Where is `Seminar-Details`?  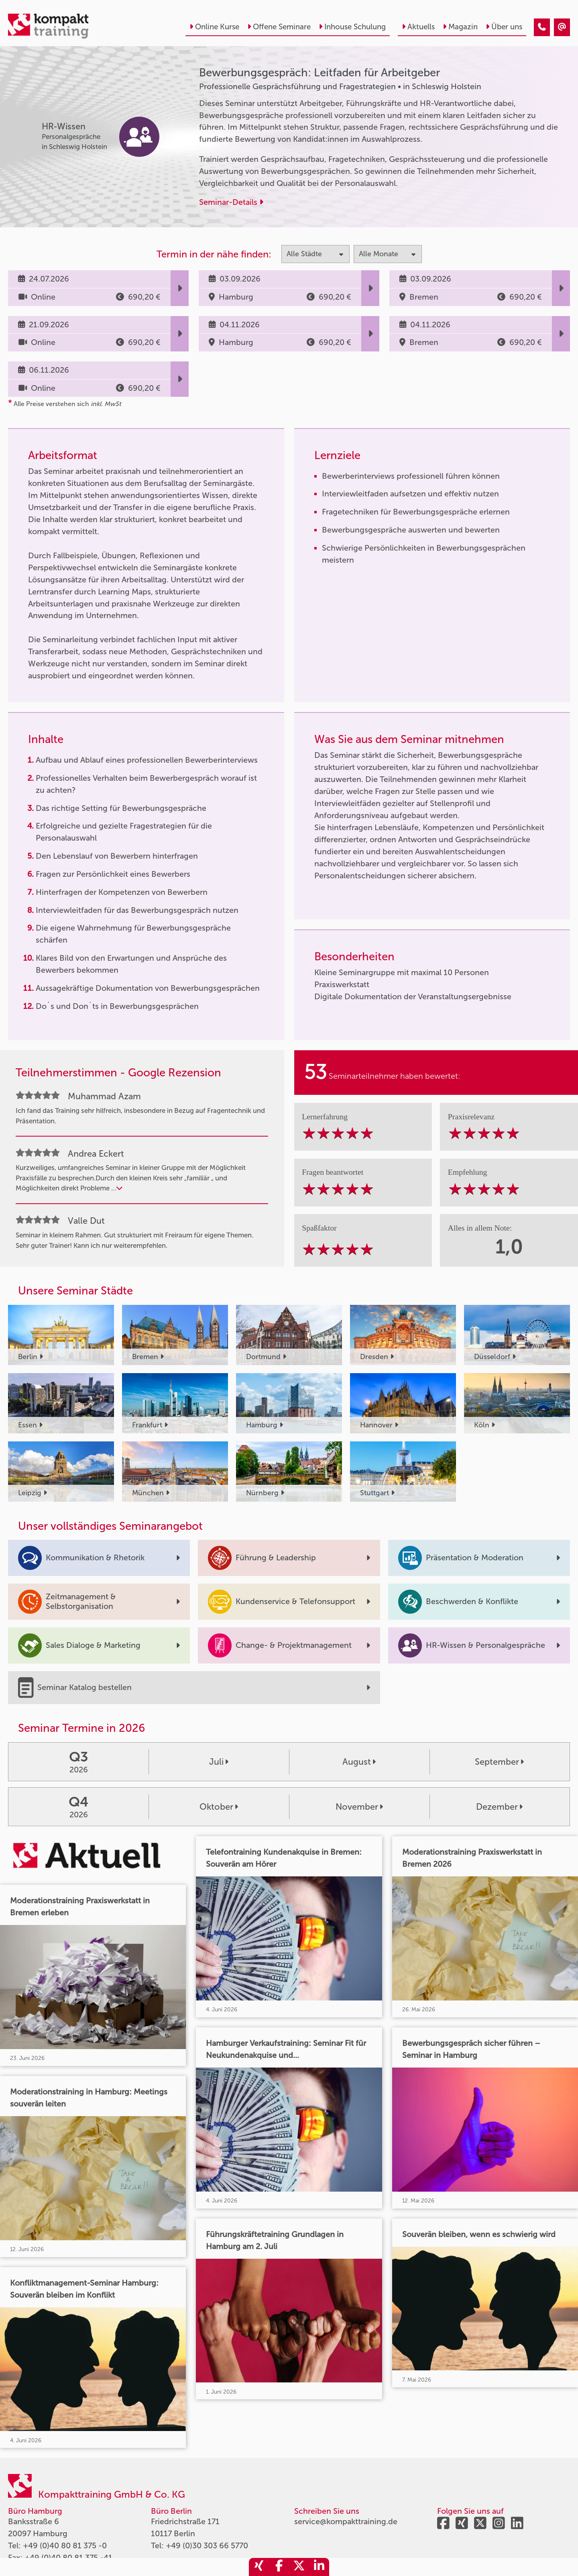 Seminar-Details is located at coordinates (231, 202).